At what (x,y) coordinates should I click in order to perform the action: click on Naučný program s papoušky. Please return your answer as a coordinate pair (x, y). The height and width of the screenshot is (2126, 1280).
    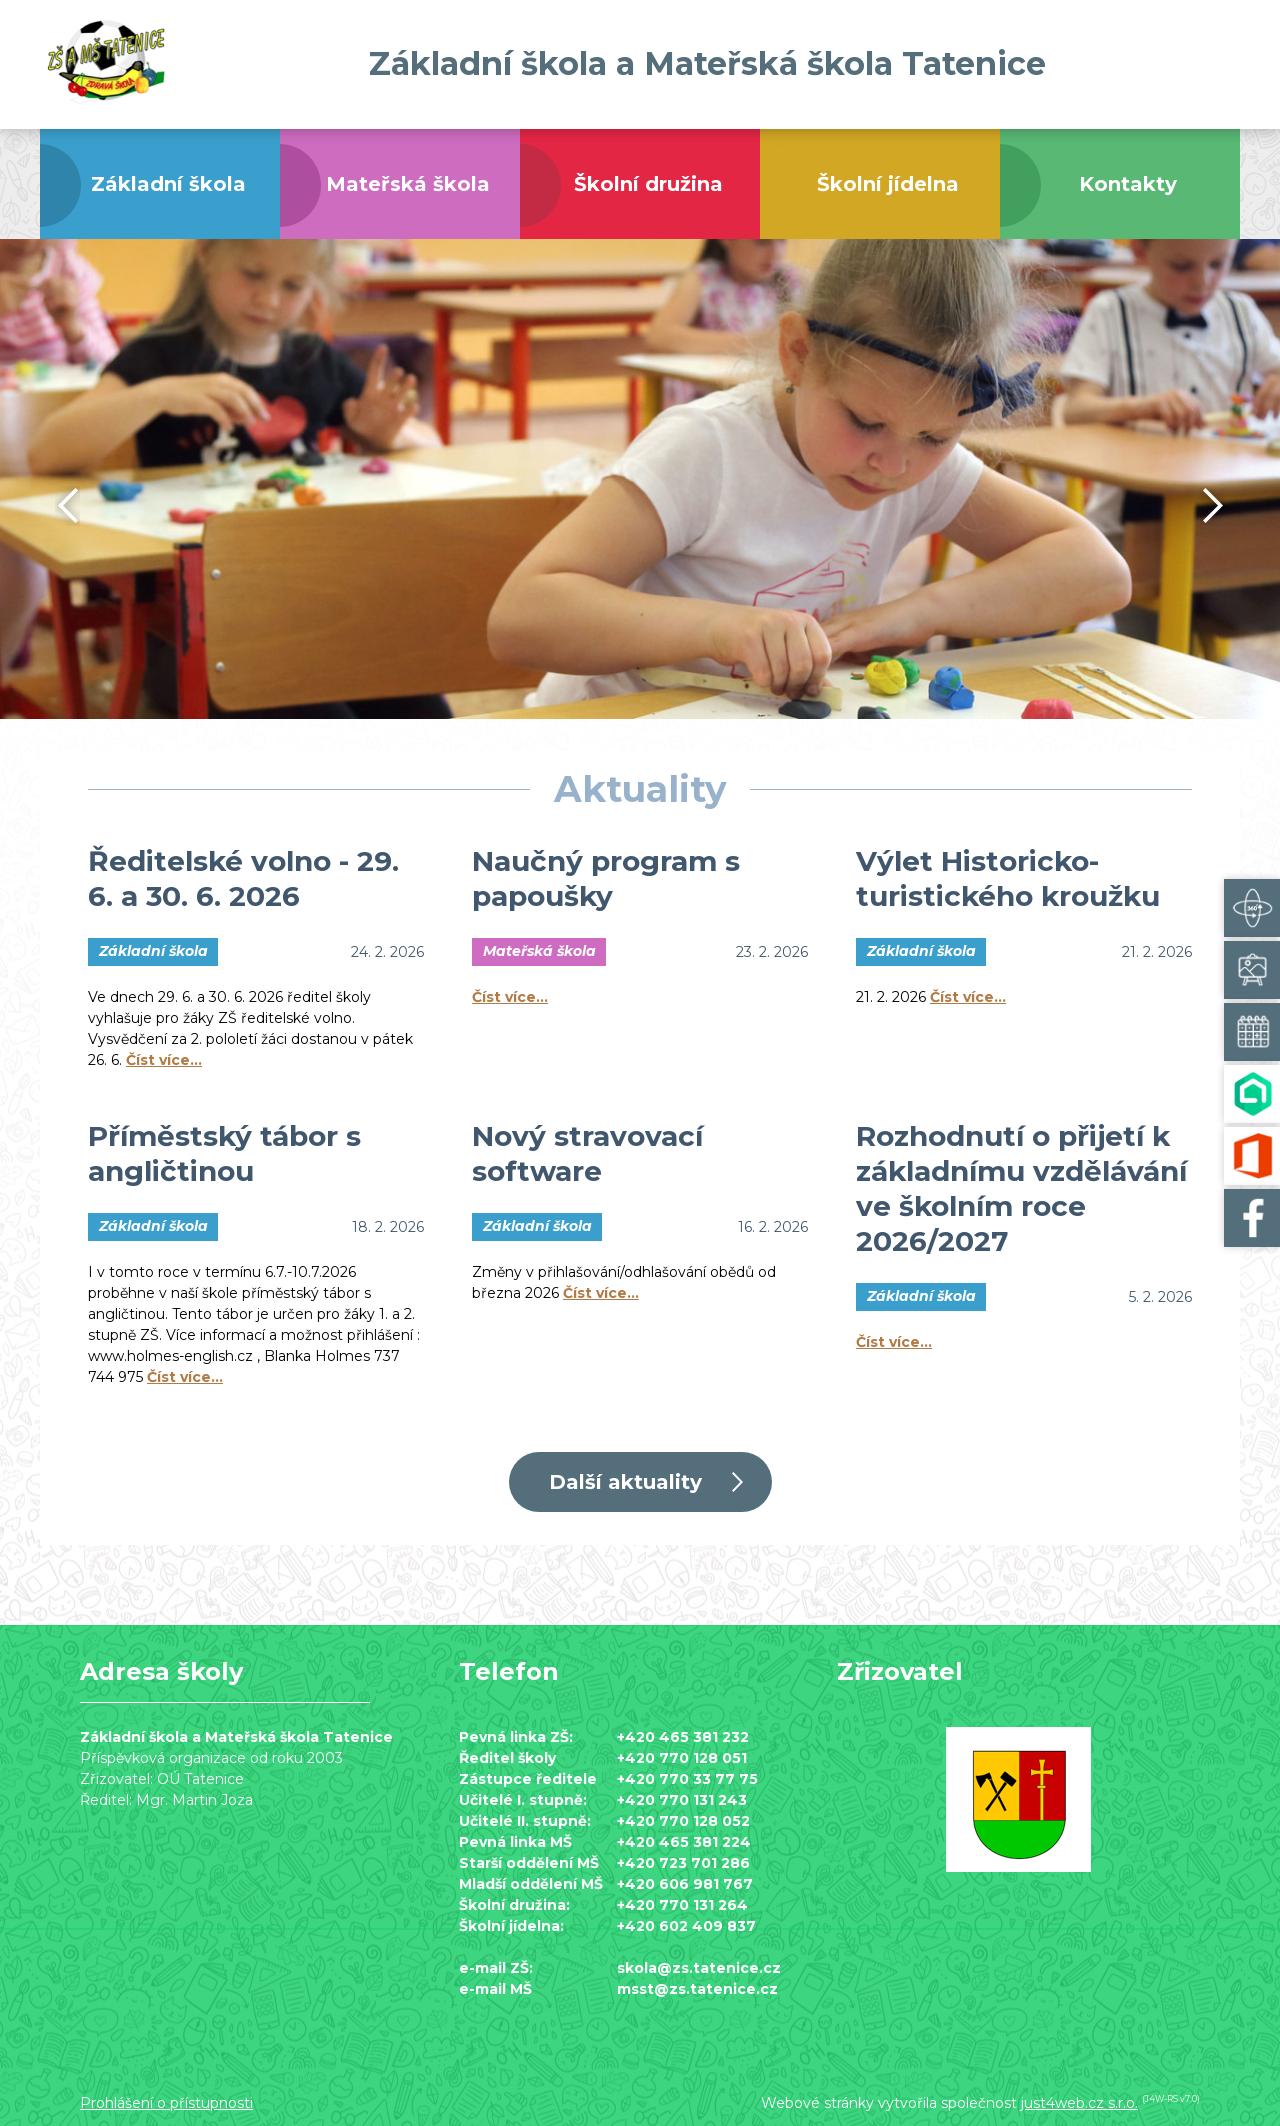
    Looking at the image, I should click on (606, 878).